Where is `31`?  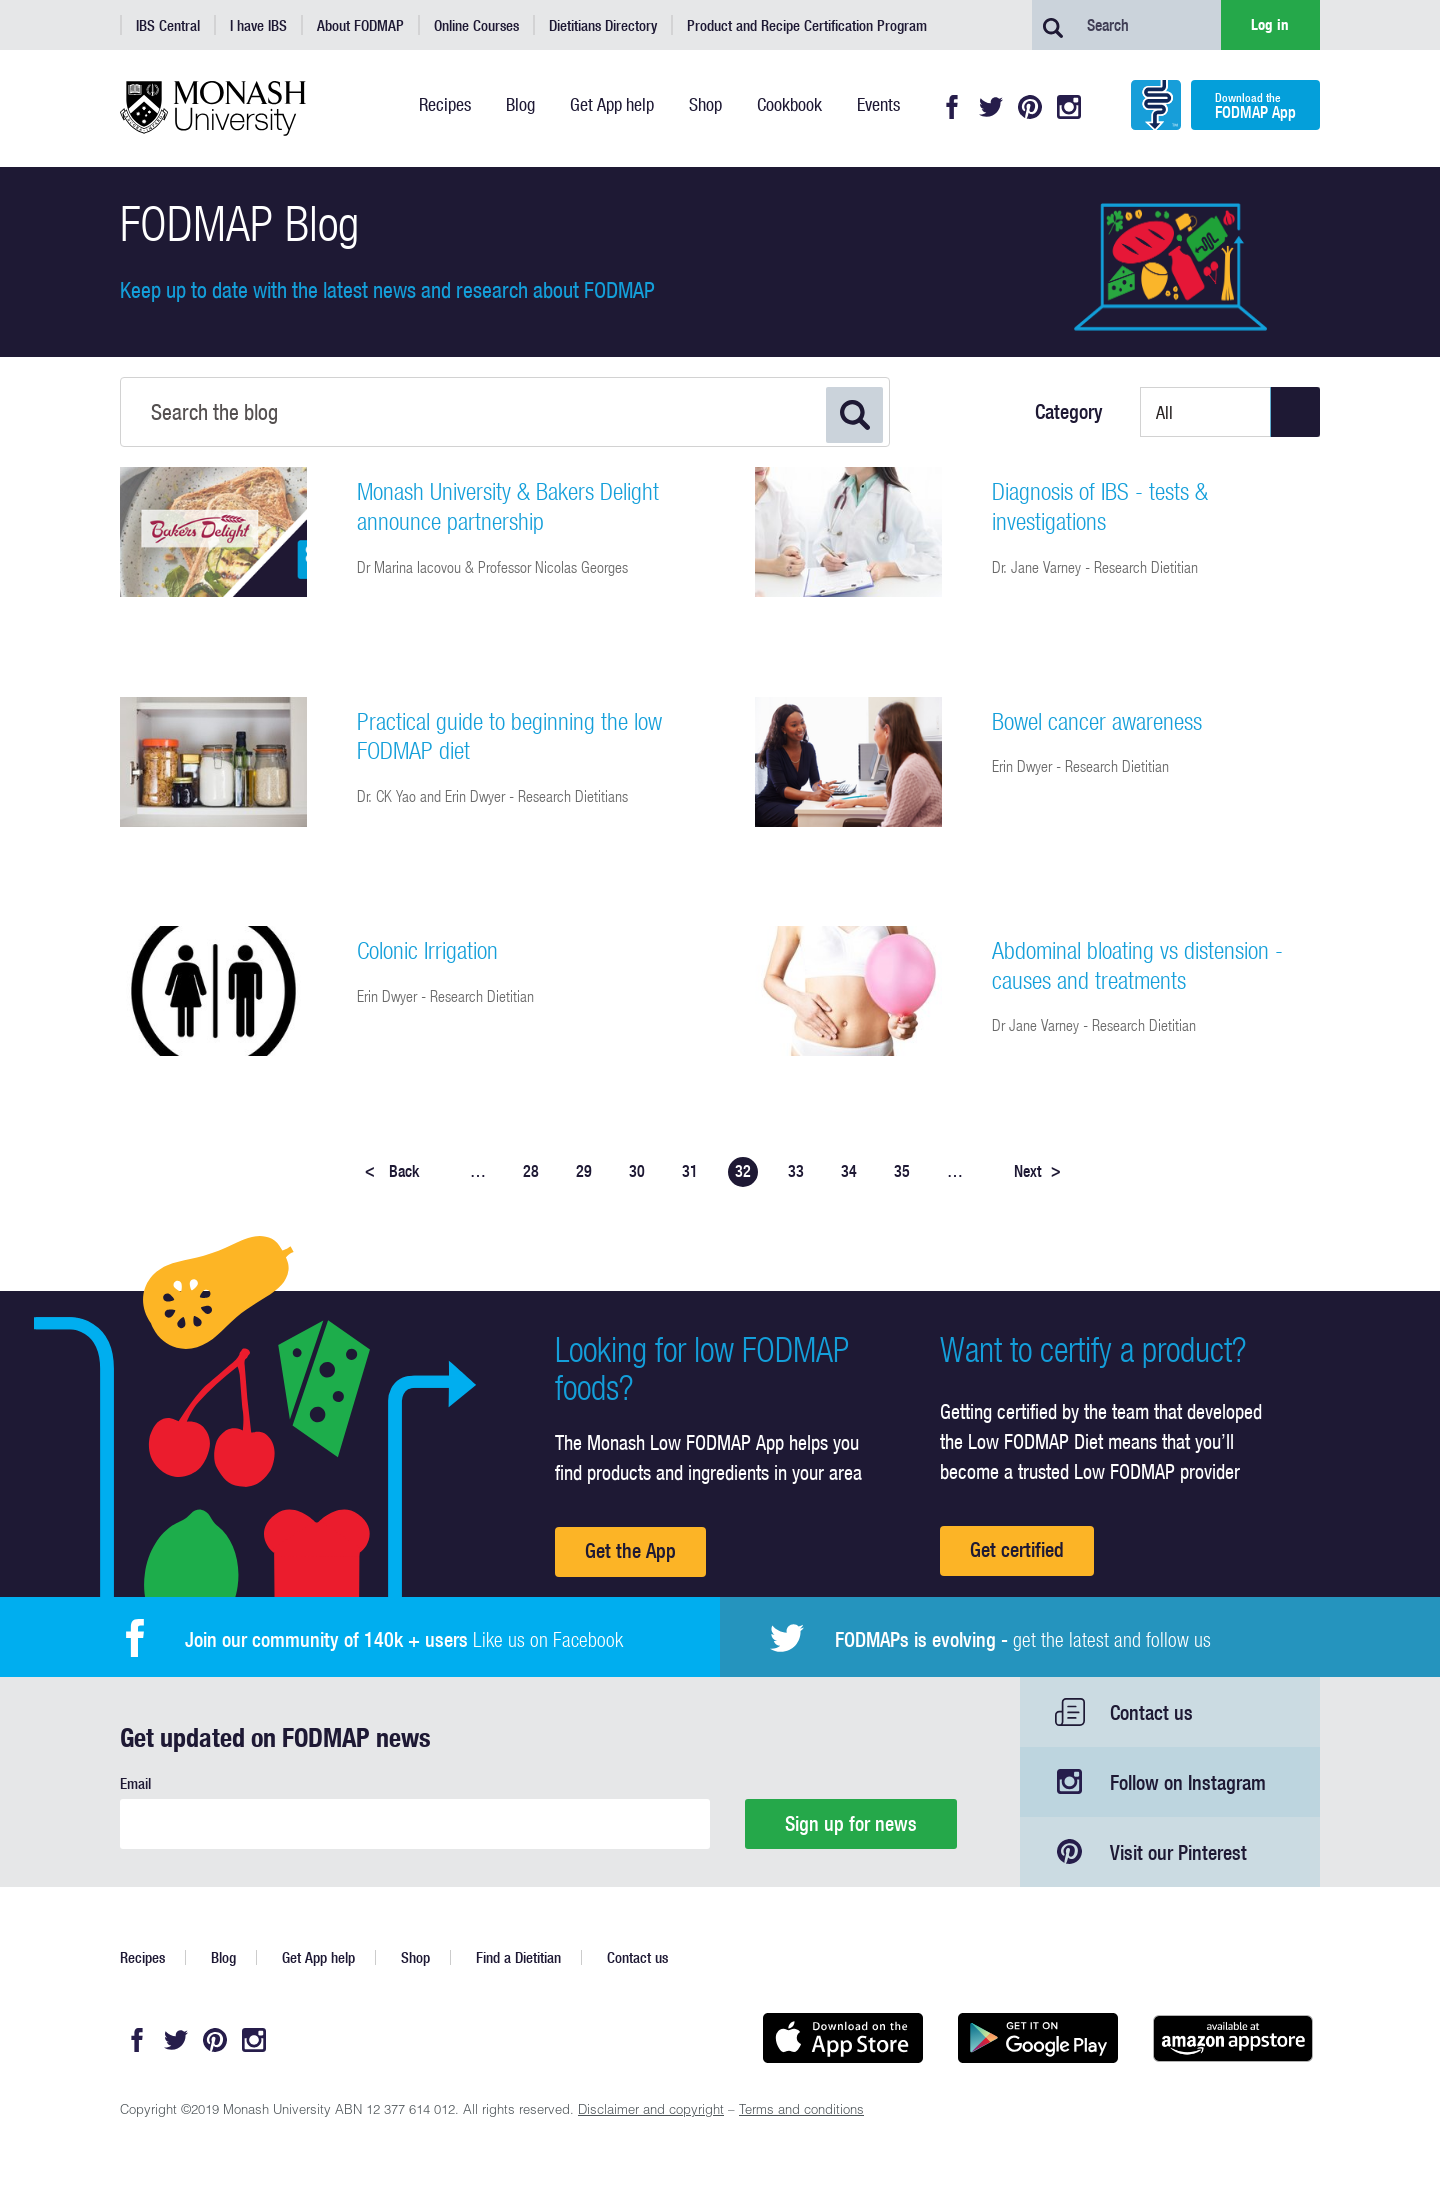 31 is located at coordinates (690, 1171).